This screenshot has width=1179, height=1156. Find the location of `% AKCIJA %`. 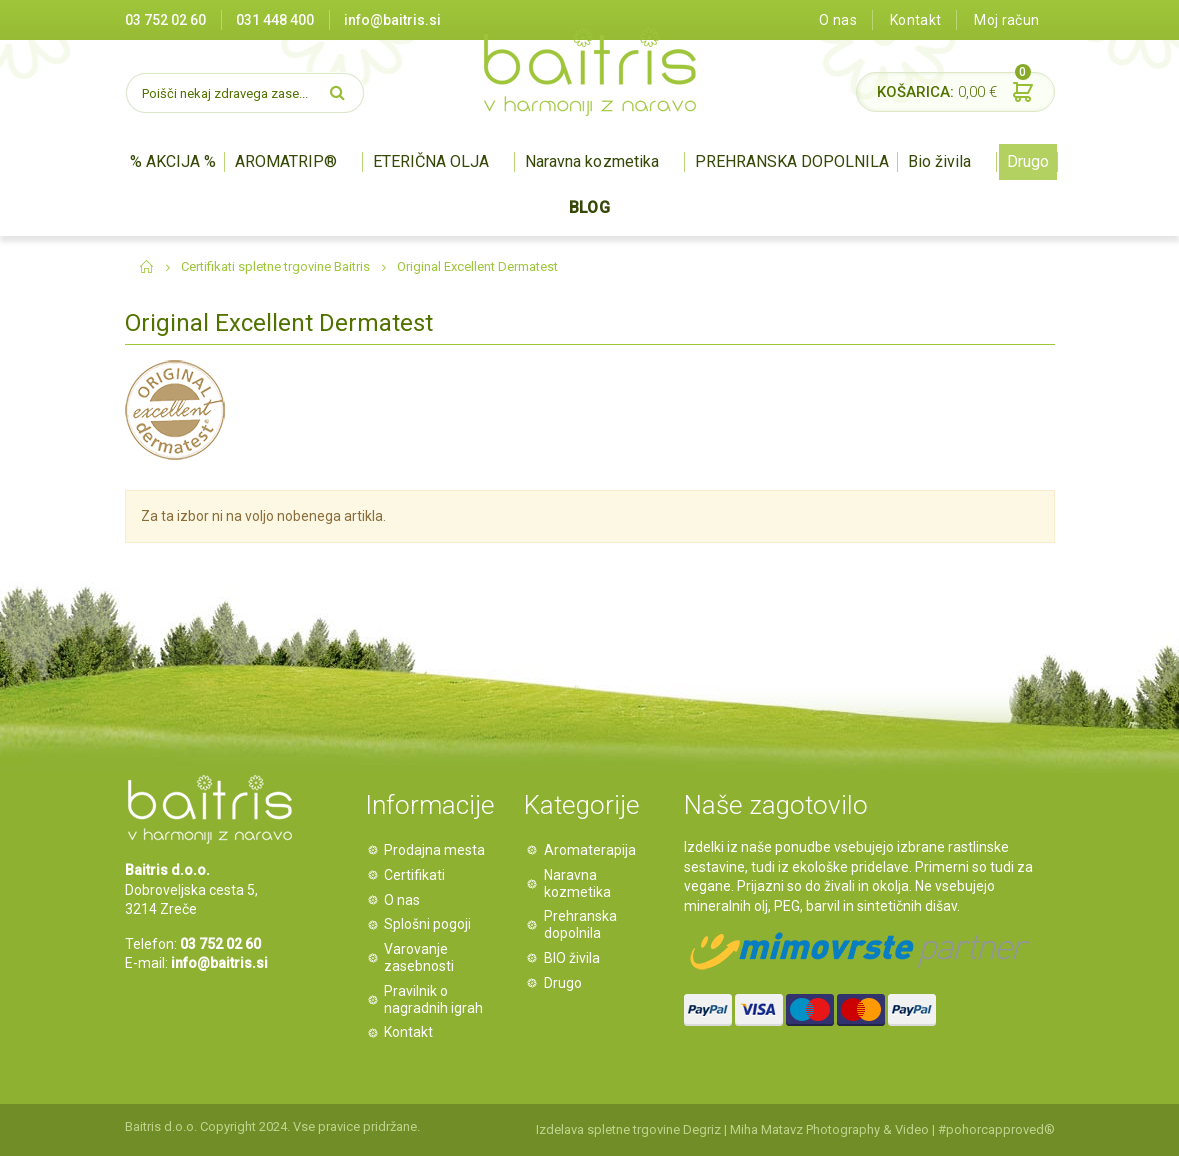

% AKCIJA % is located at coordinates (173, 161).